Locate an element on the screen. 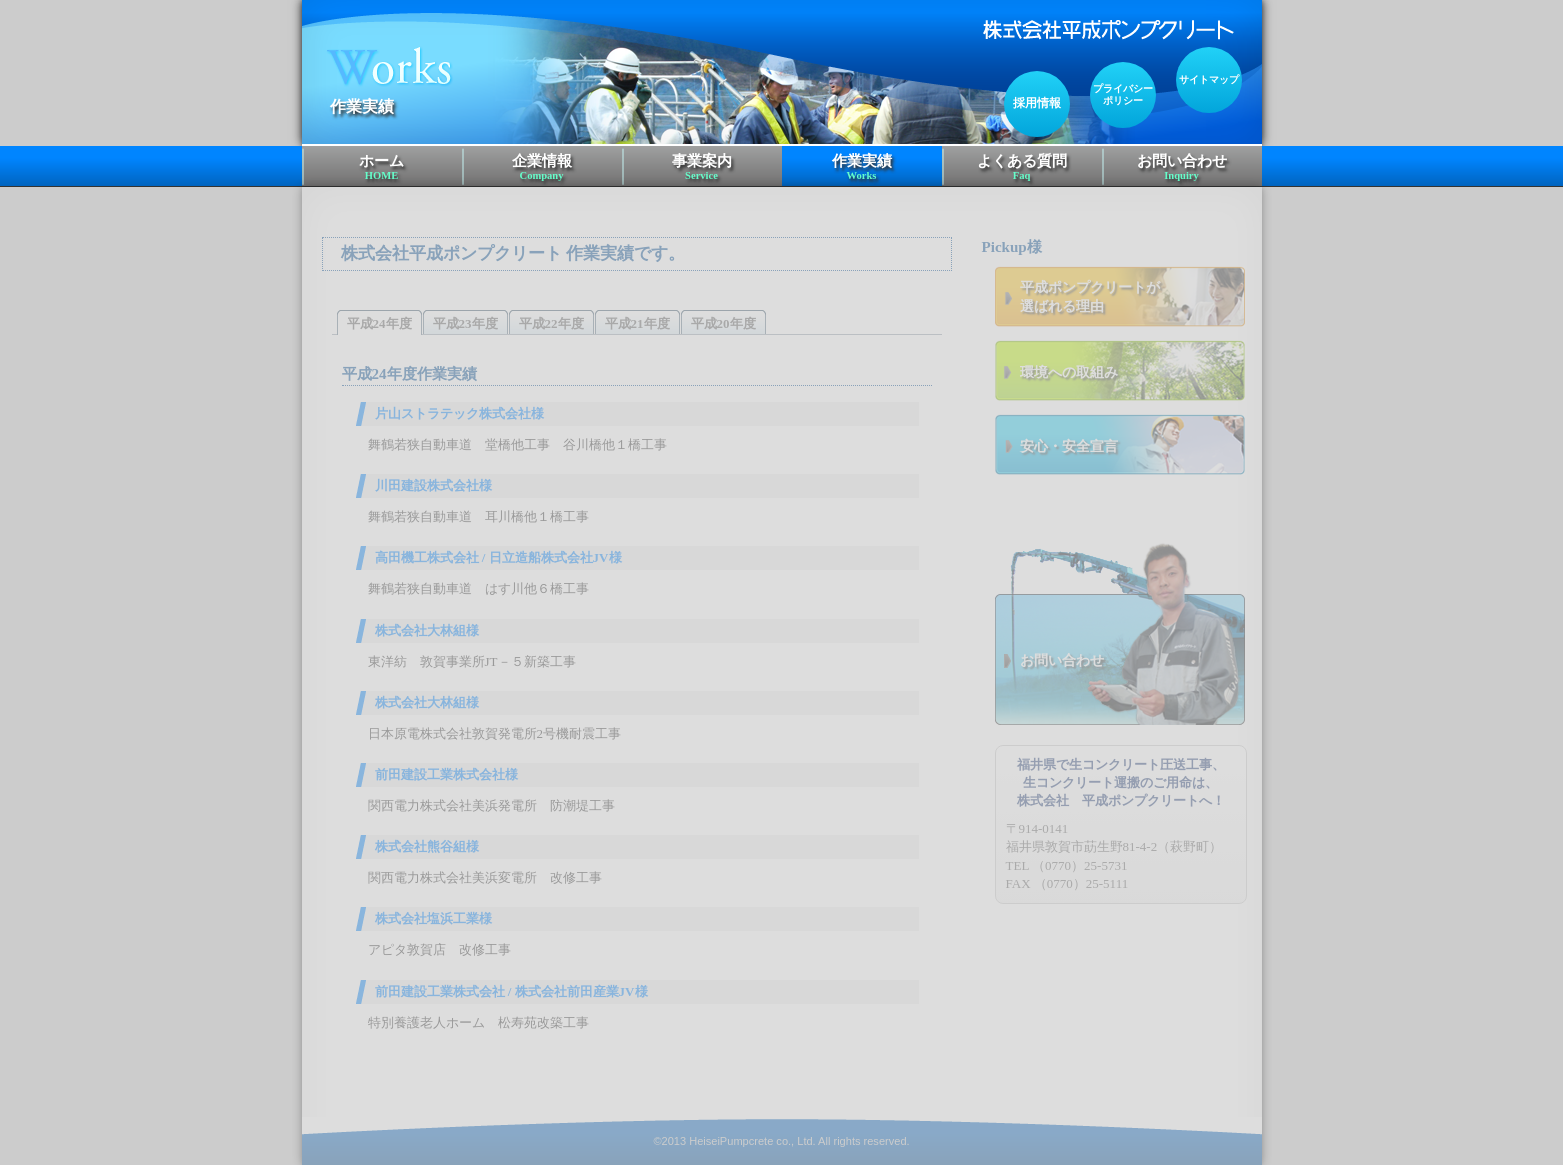 The height and width of the screenshot is (1165, 1563). 作業実績 is located at coordinates (862, 168).